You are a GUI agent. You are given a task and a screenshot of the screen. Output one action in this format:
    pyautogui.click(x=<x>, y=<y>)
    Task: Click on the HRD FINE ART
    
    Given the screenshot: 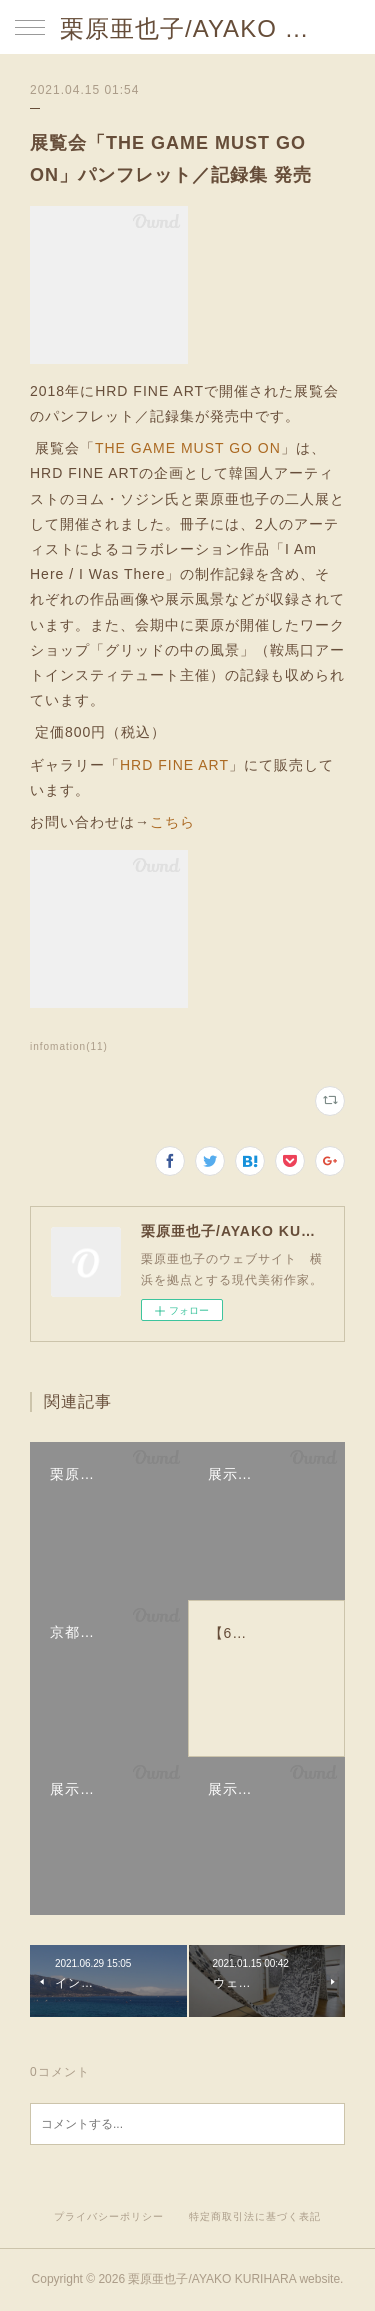 What is the action you would take?
    pyautogui.click(x=174, y=765)
    